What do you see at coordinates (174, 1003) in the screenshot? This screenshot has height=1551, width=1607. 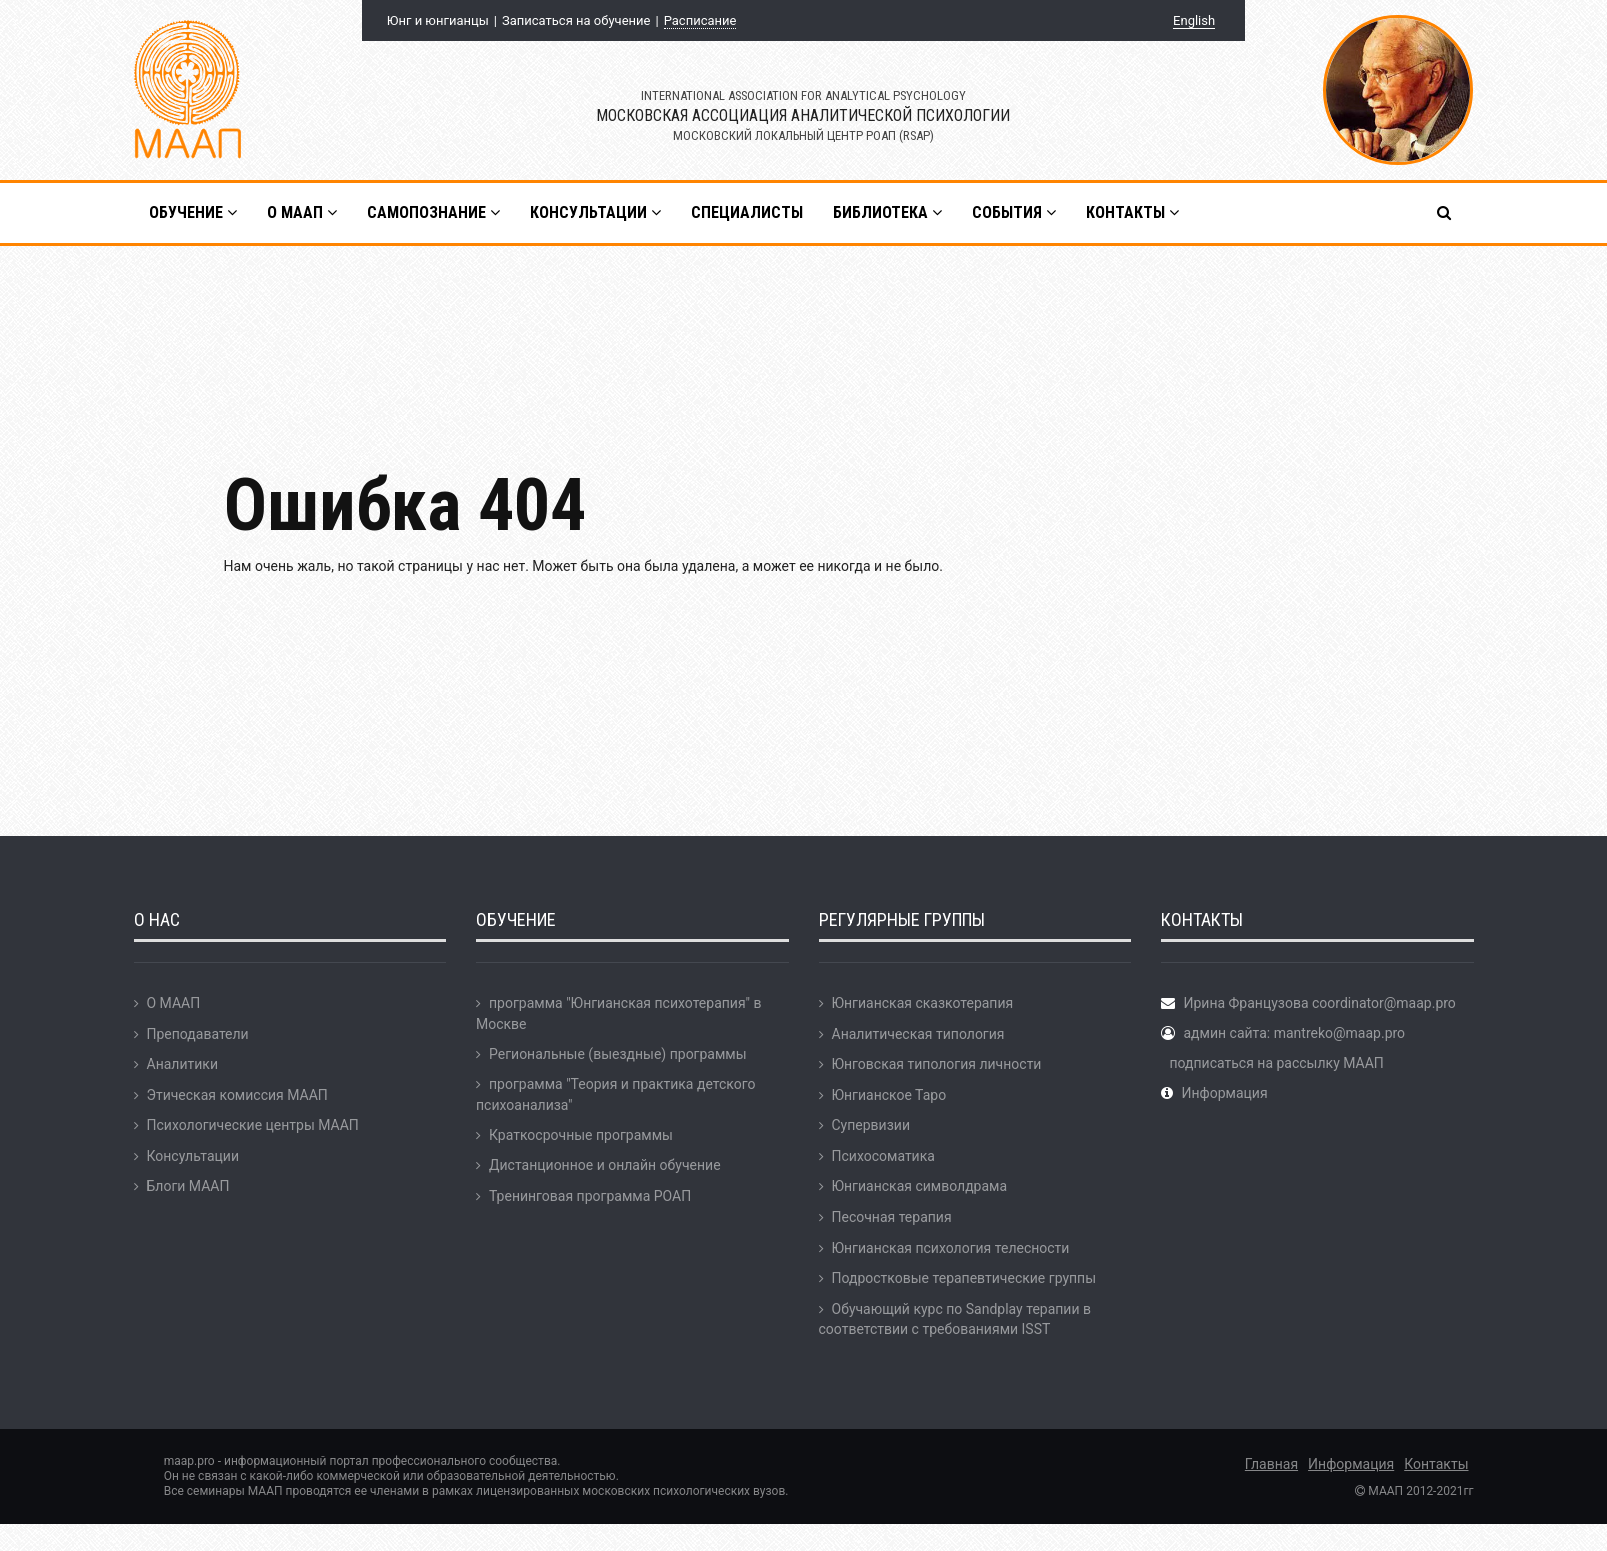 I see `О МААП` at bounding box center [174, 1003].